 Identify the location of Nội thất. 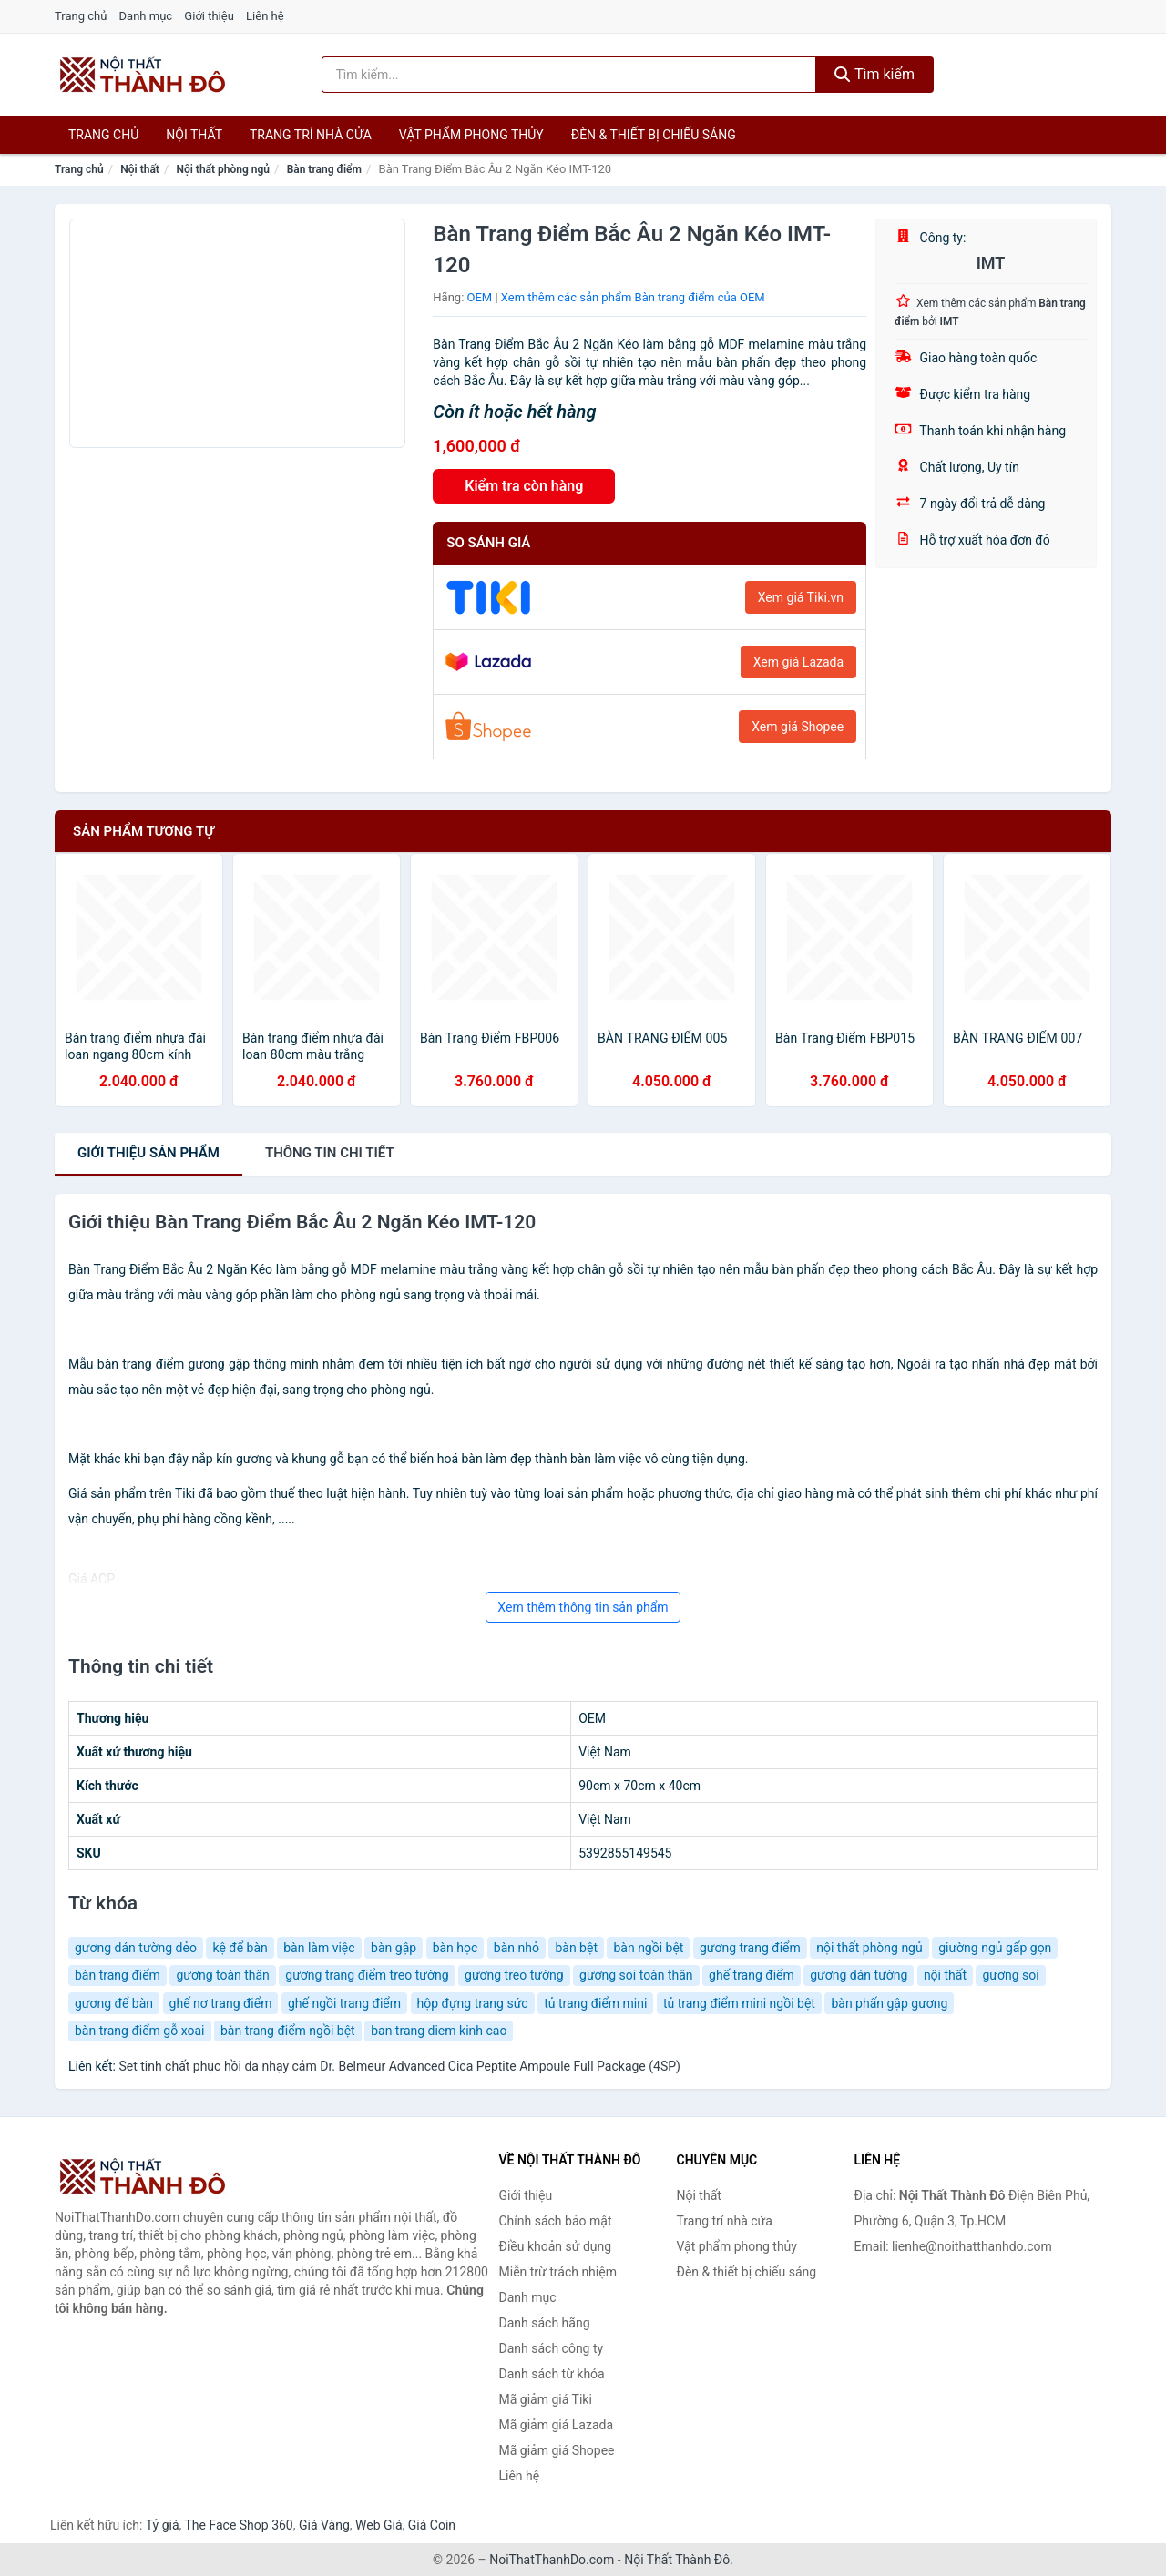
(194, 134).